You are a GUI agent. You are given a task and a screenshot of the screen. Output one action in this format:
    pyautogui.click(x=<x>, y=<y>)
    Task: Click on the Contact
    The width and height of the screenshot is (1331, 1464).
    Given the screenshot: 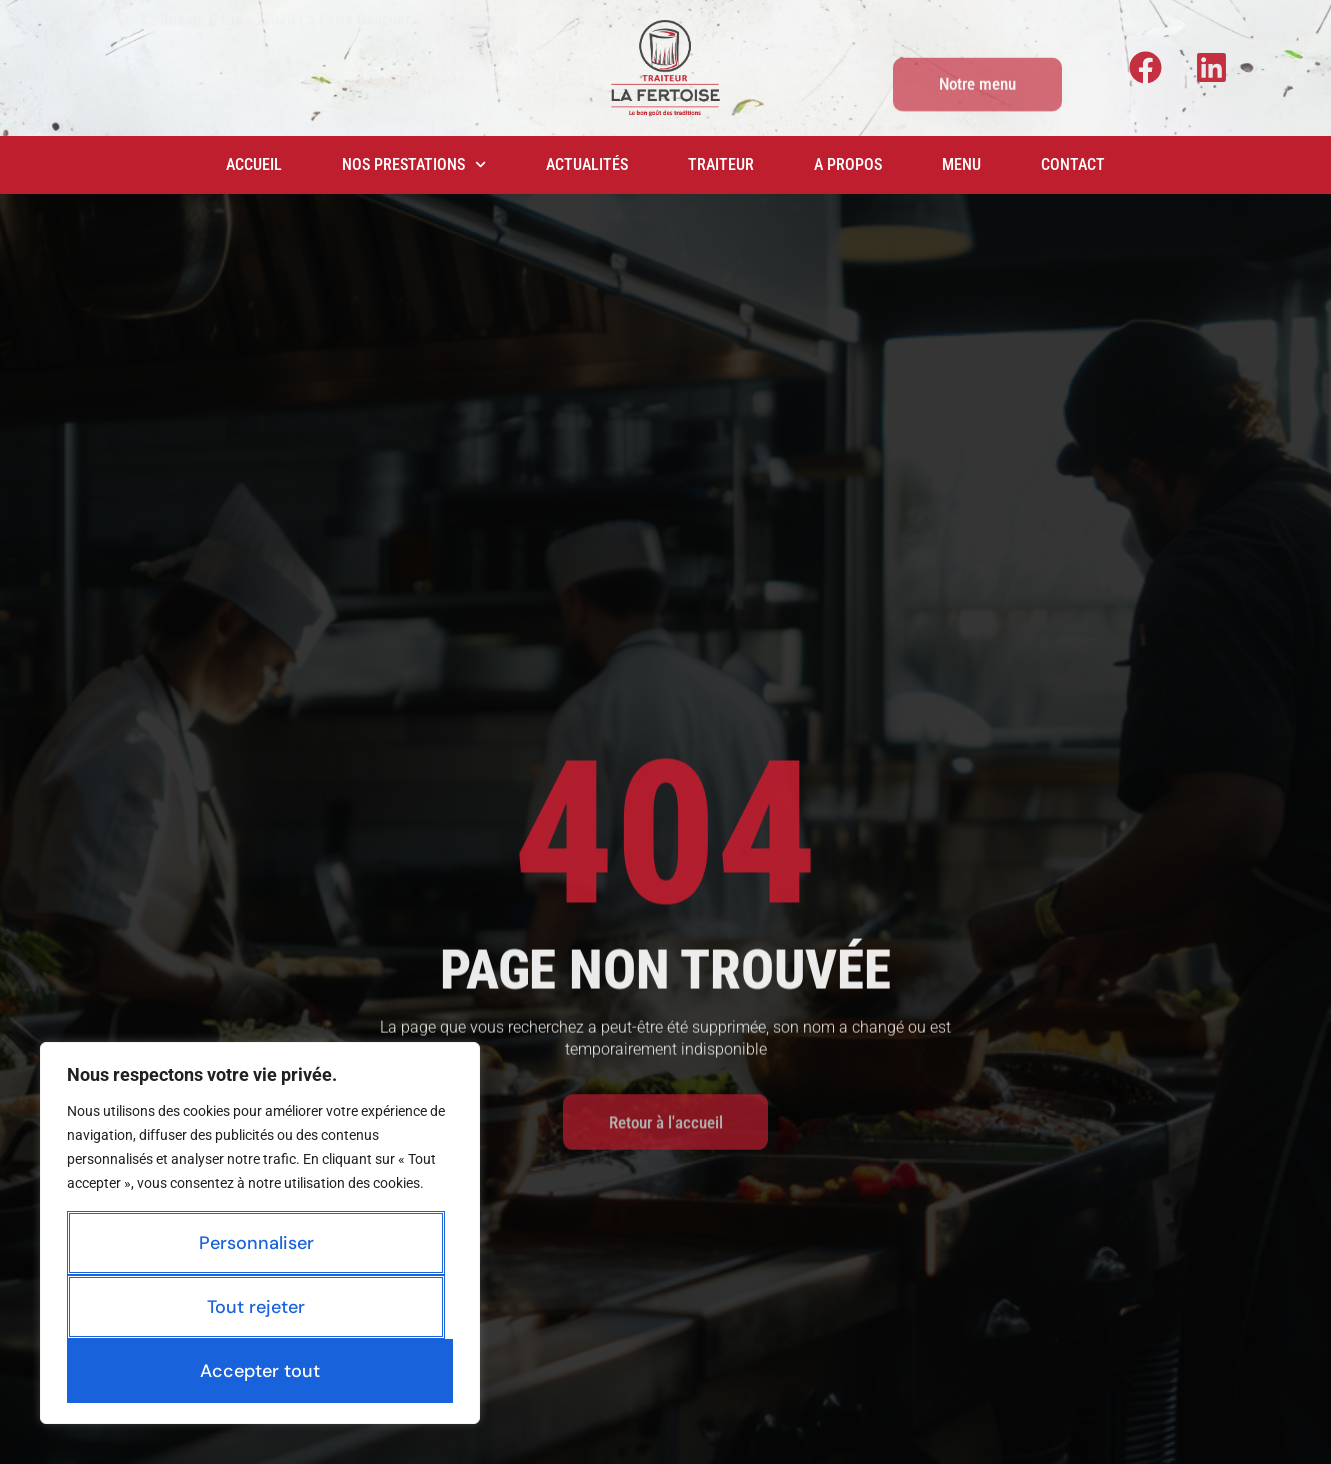 What is the action you would take?
    pyautogui.click(x=1073, y=164)
    